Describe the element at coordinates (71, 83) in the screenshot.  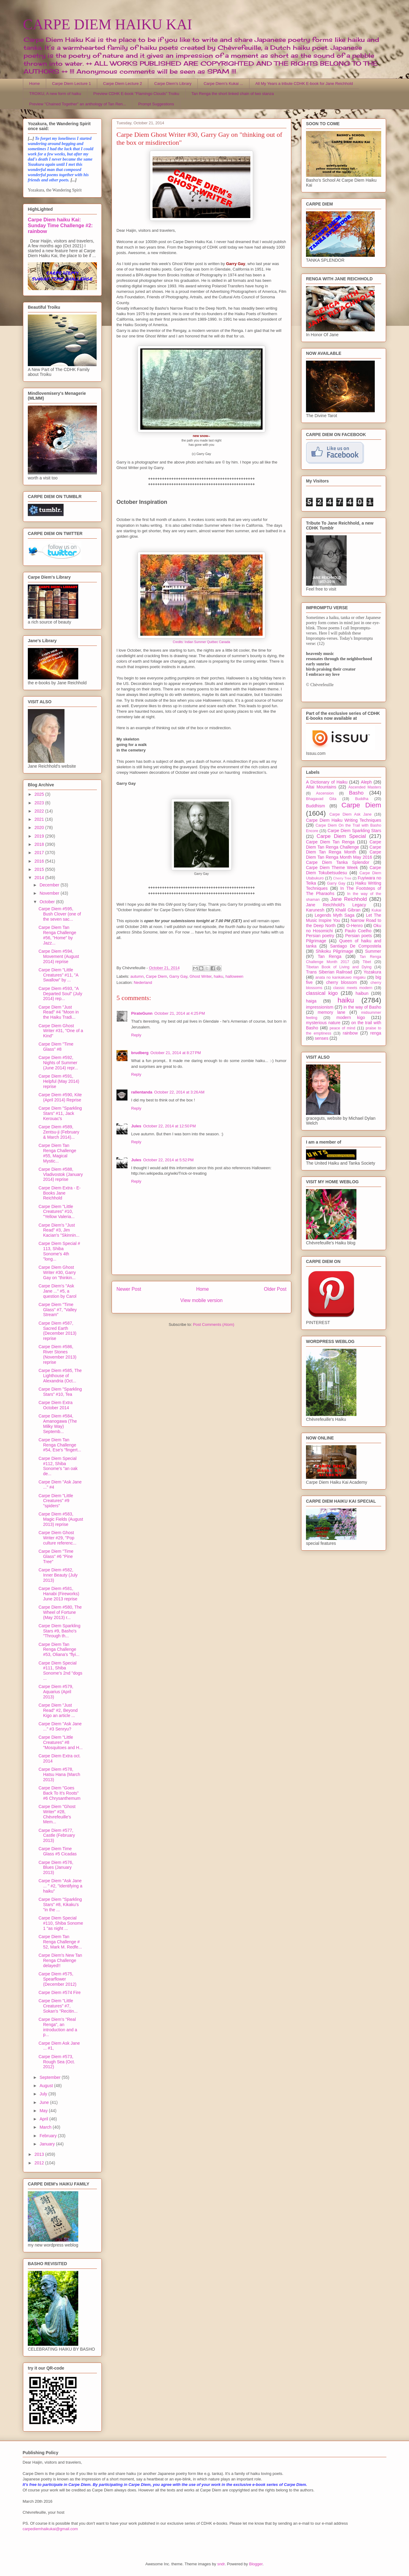
I see `Carpe Diem Lecture 1` at that location.